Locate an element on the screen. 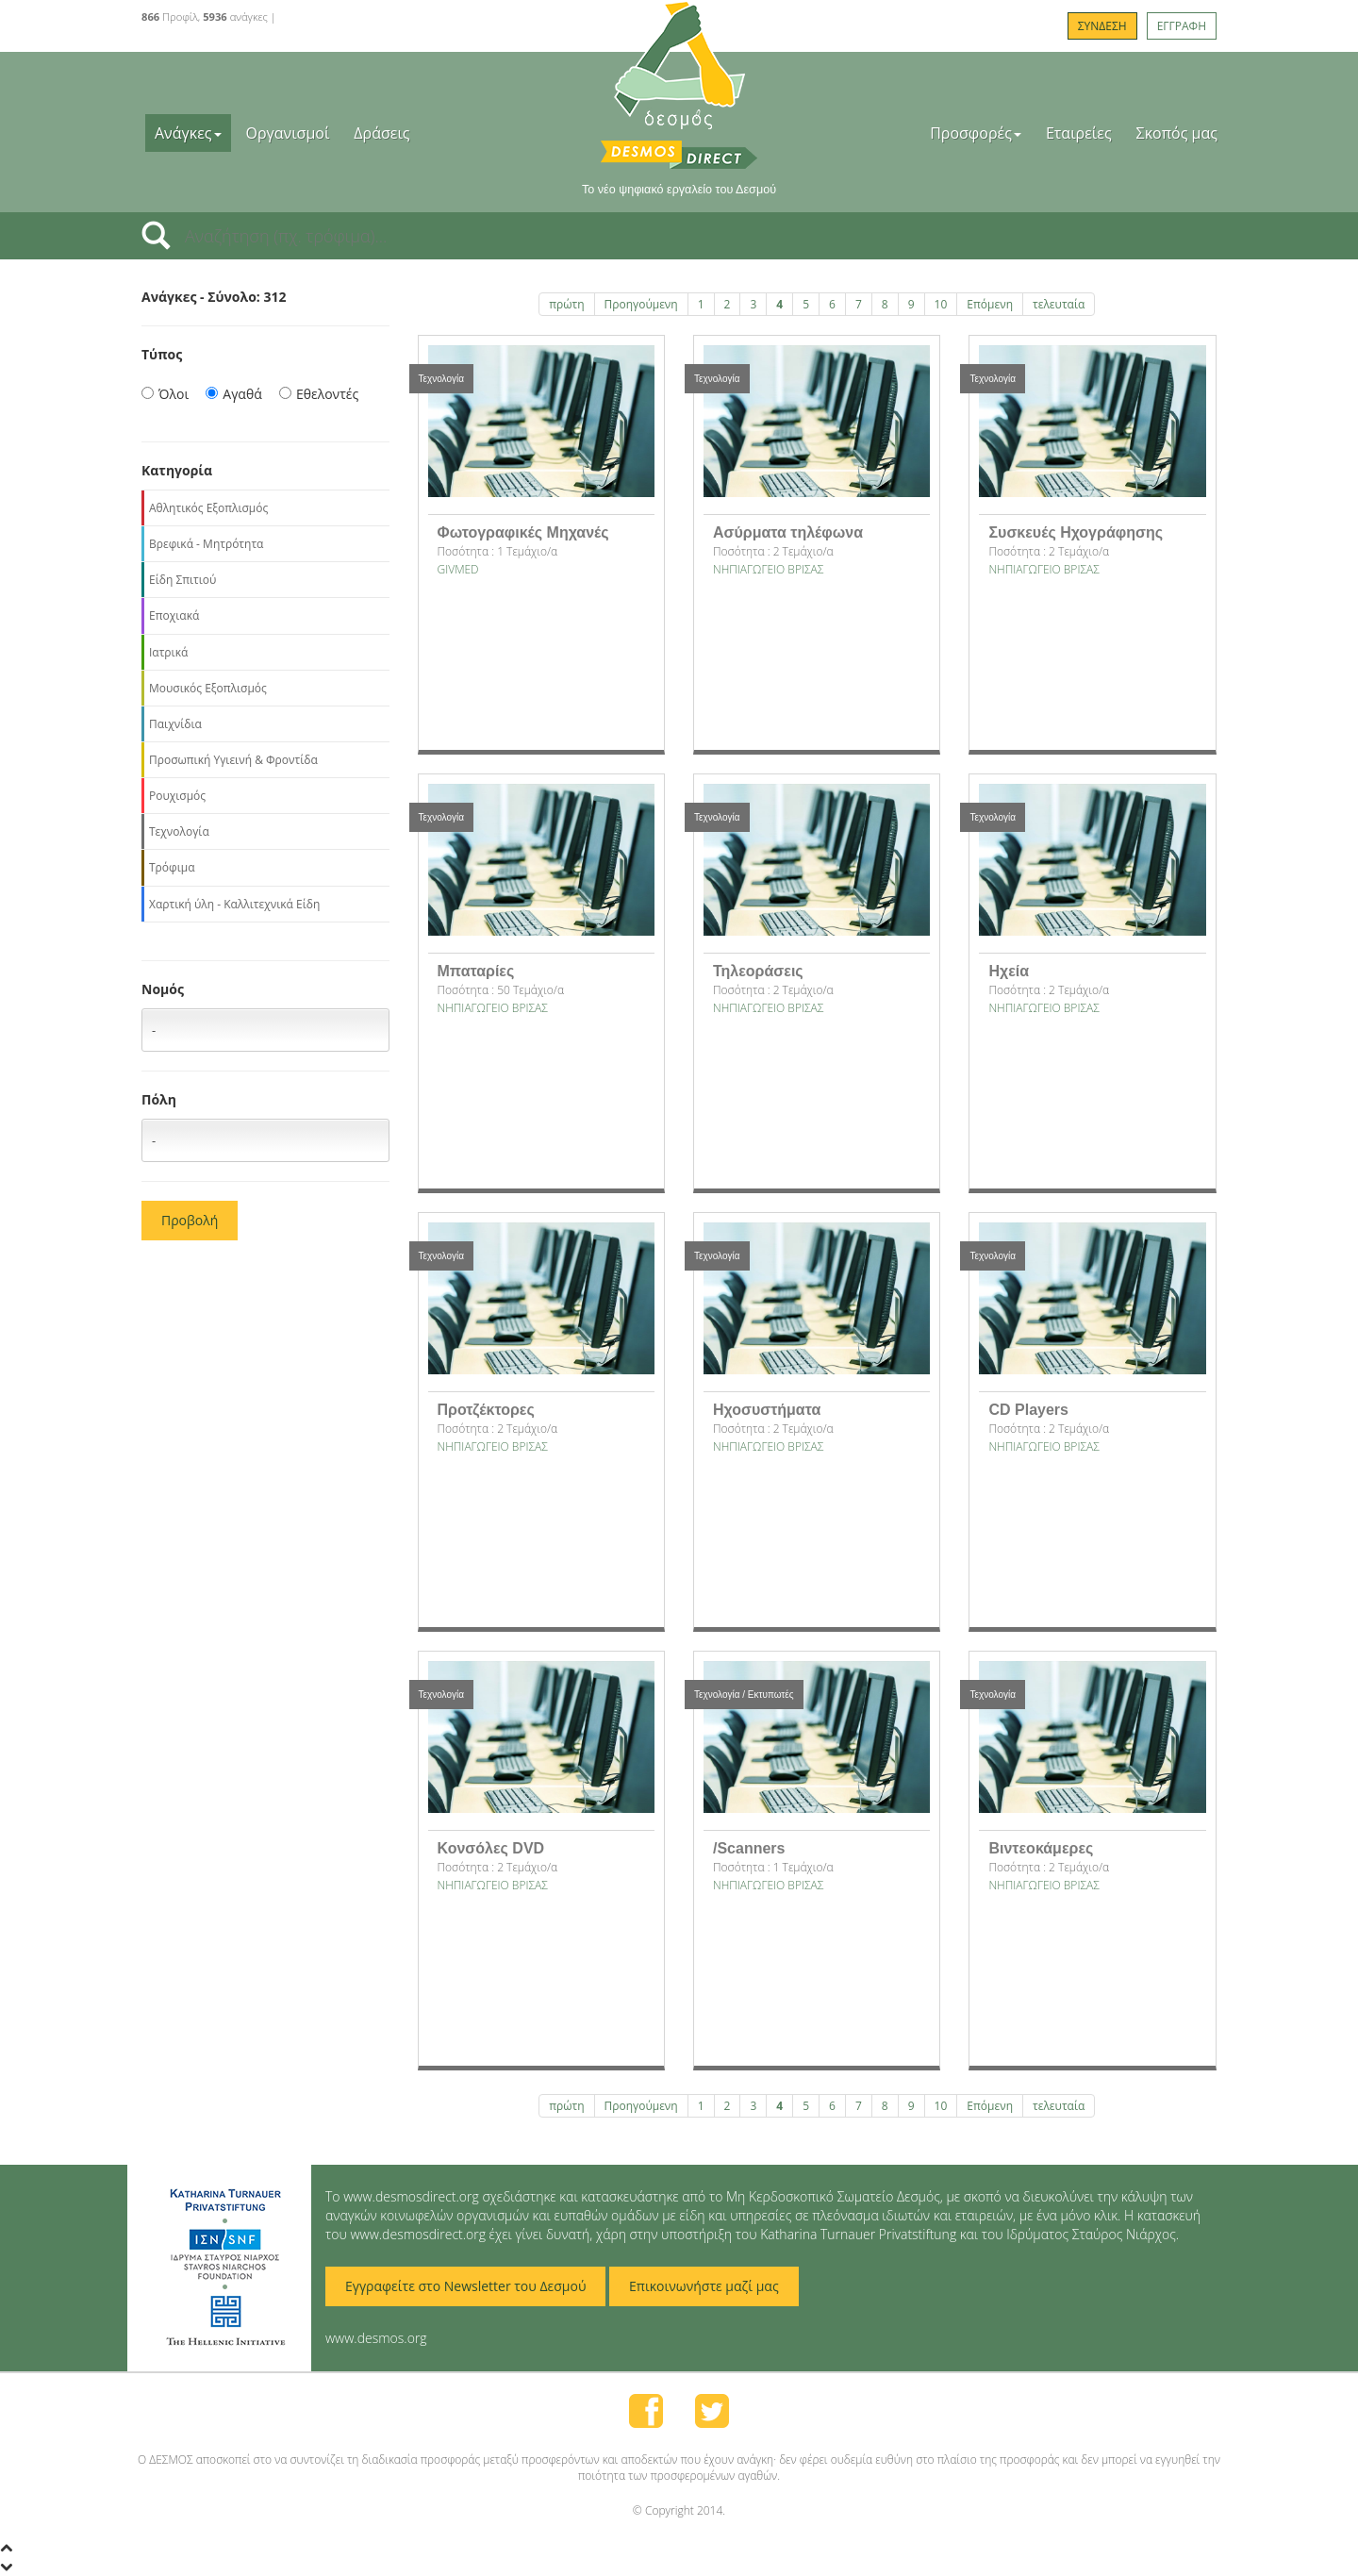 This screenshot has height=2576, width=1358. ΕΓΓΡΑΦΗ is located at coordinates (1181, 26).